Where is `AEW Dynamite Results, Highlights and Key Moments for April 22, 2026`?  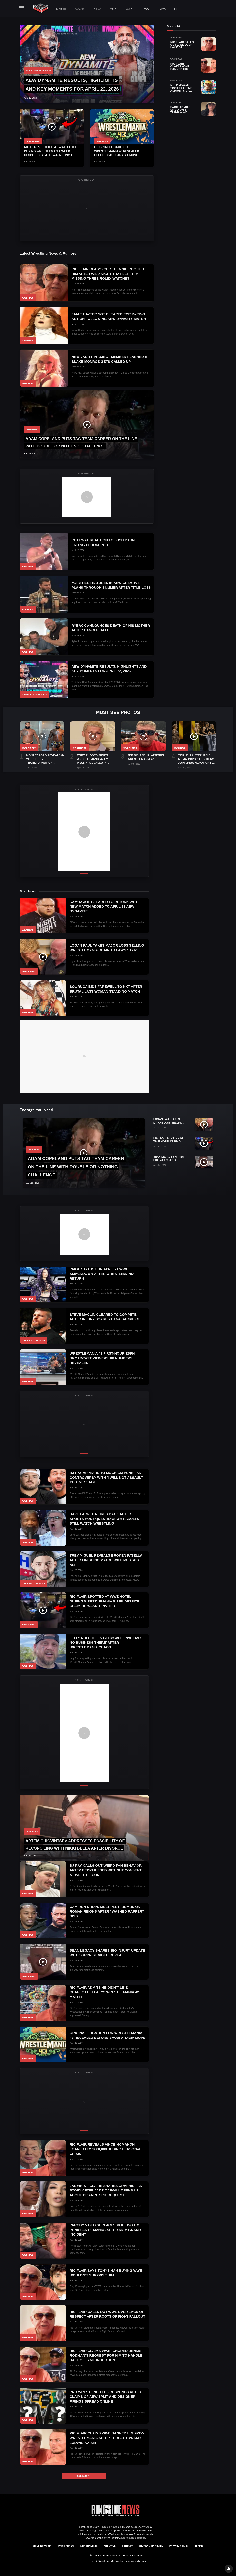
AEW Dynamite Results, Highlights and Key Moments for April 22, 2026 is located at coordinates (109, 668).